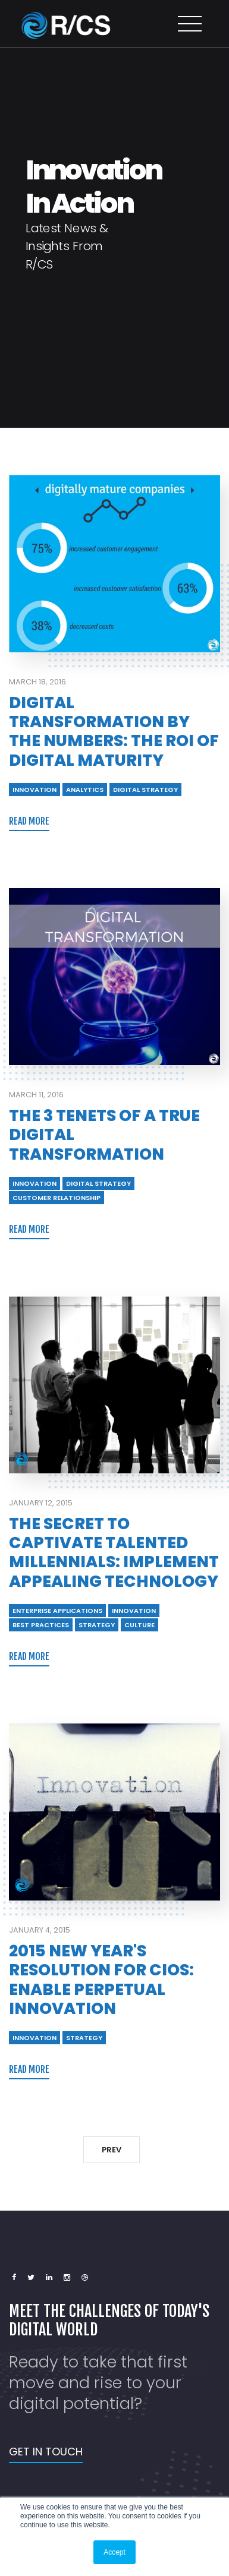 The height and width of the screenshot is (2576, 229). What do you see at coordinates (114, 2552) in the screenshot?
I see `Accept [button]` at bounding box center [114, 2552].